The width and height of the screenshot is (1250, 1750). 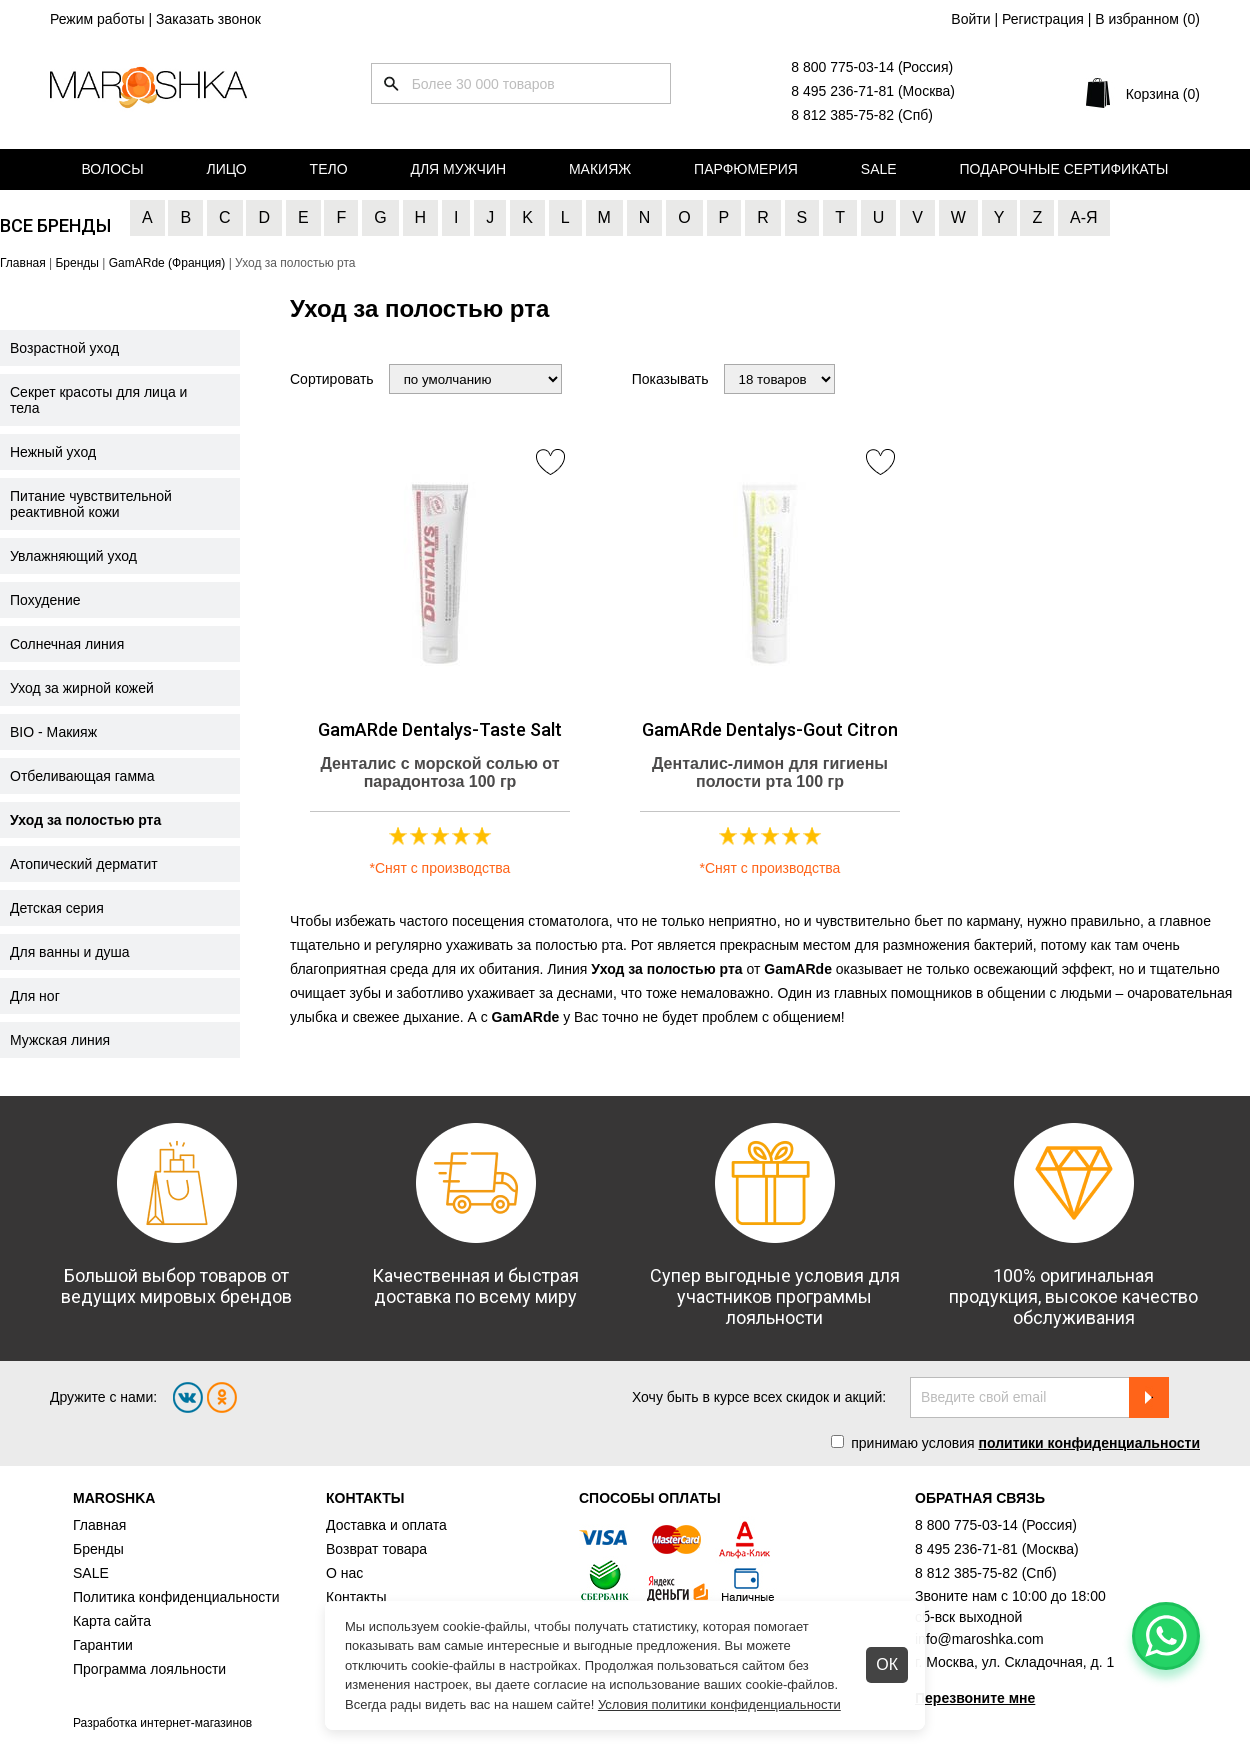 What do you see at coordinates (73, 556) in the screenshot?
I see `Увлажняющий уход` at bounding box center [73, 556].